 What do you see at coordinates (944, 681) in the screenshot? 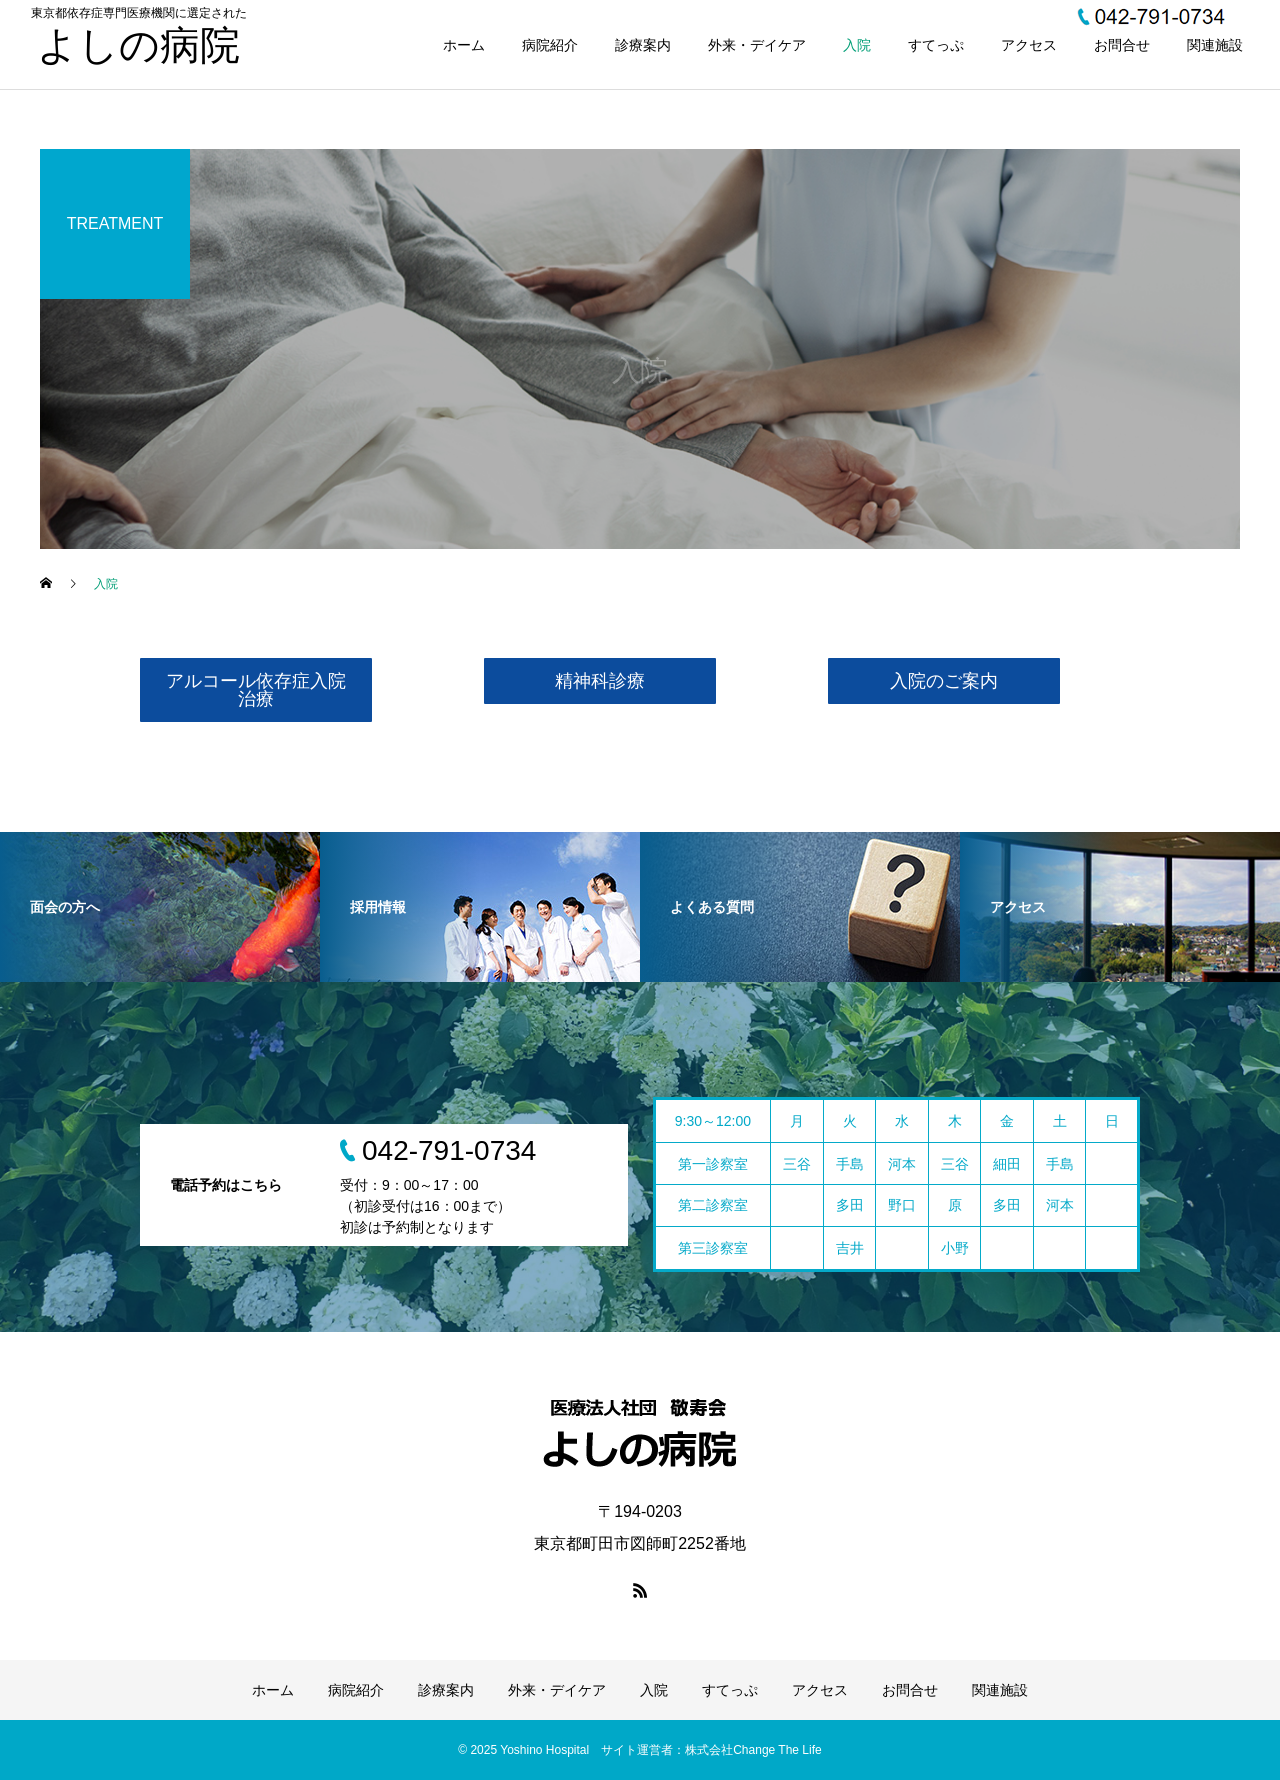
I see `入院のご案内` at bounding box center [944, 681].